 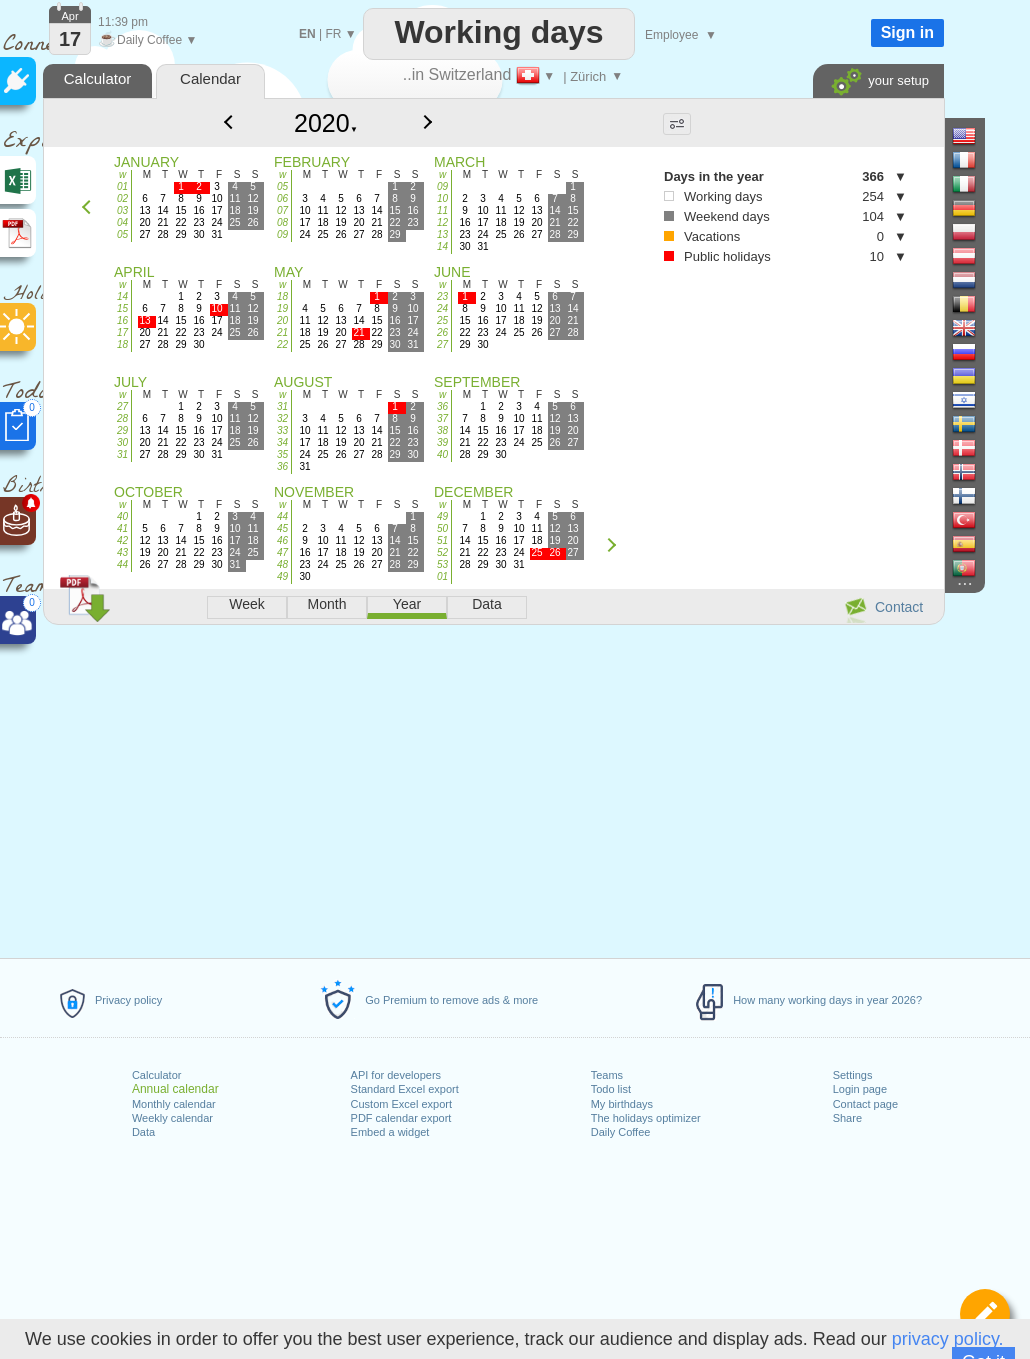 I want to click on 50, so click(x=442, y=528).